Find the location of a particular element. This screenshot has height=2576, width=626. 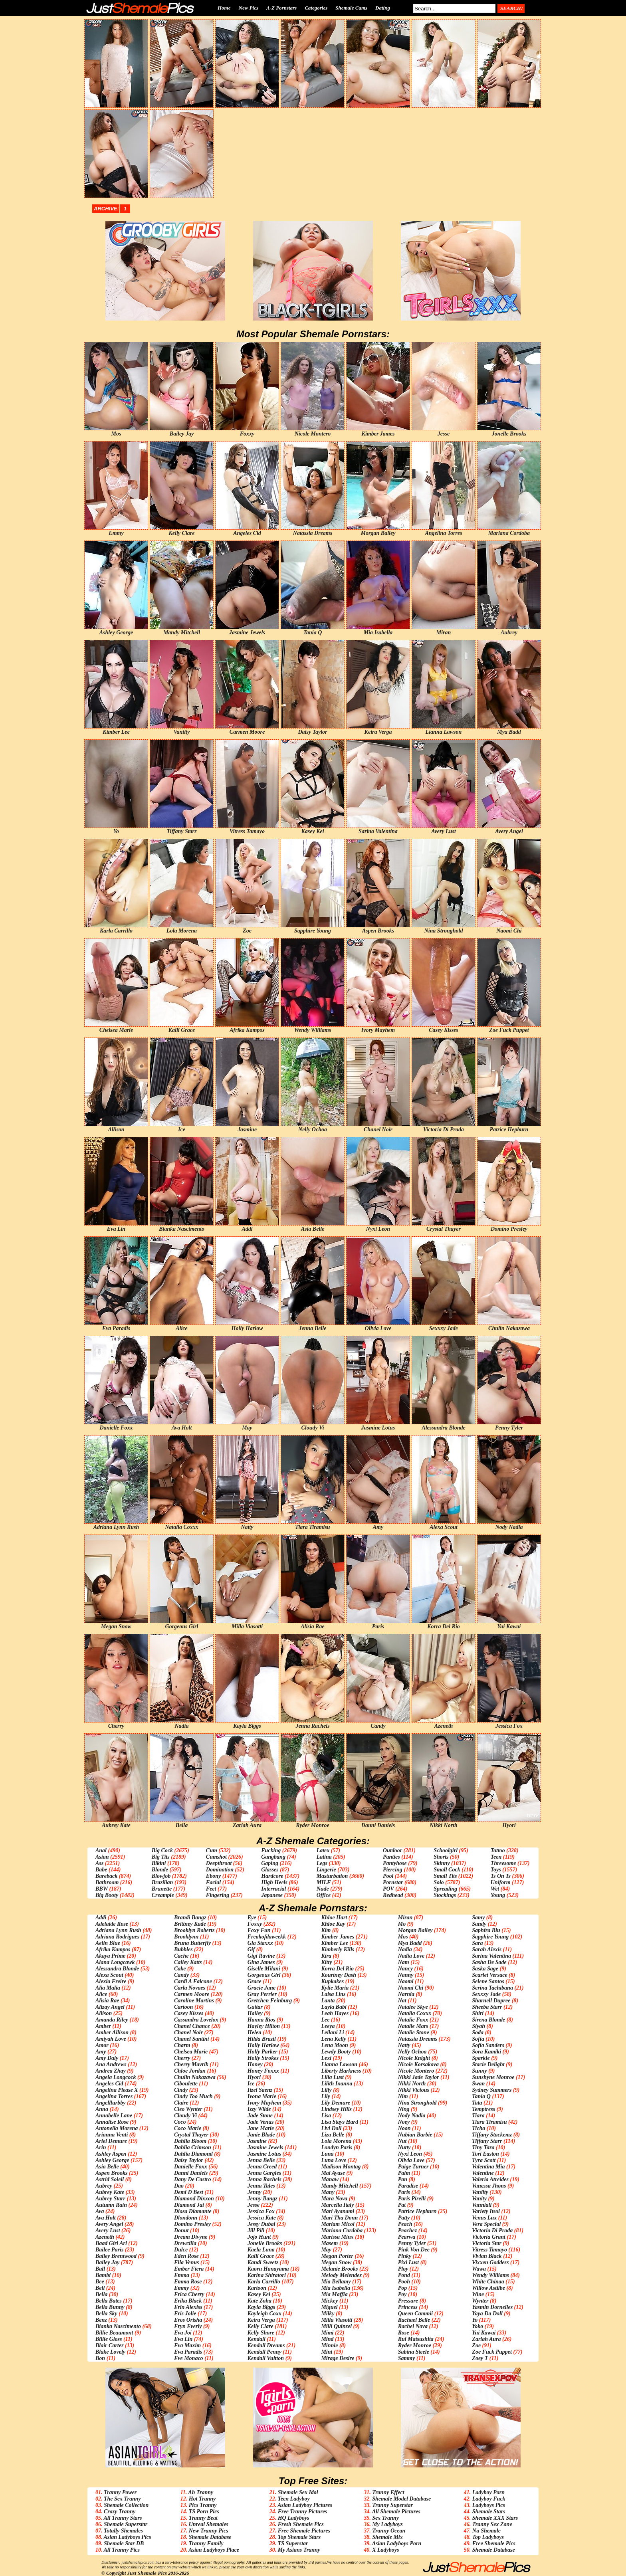

Jade Stone is located at coordinates (260, 2116).